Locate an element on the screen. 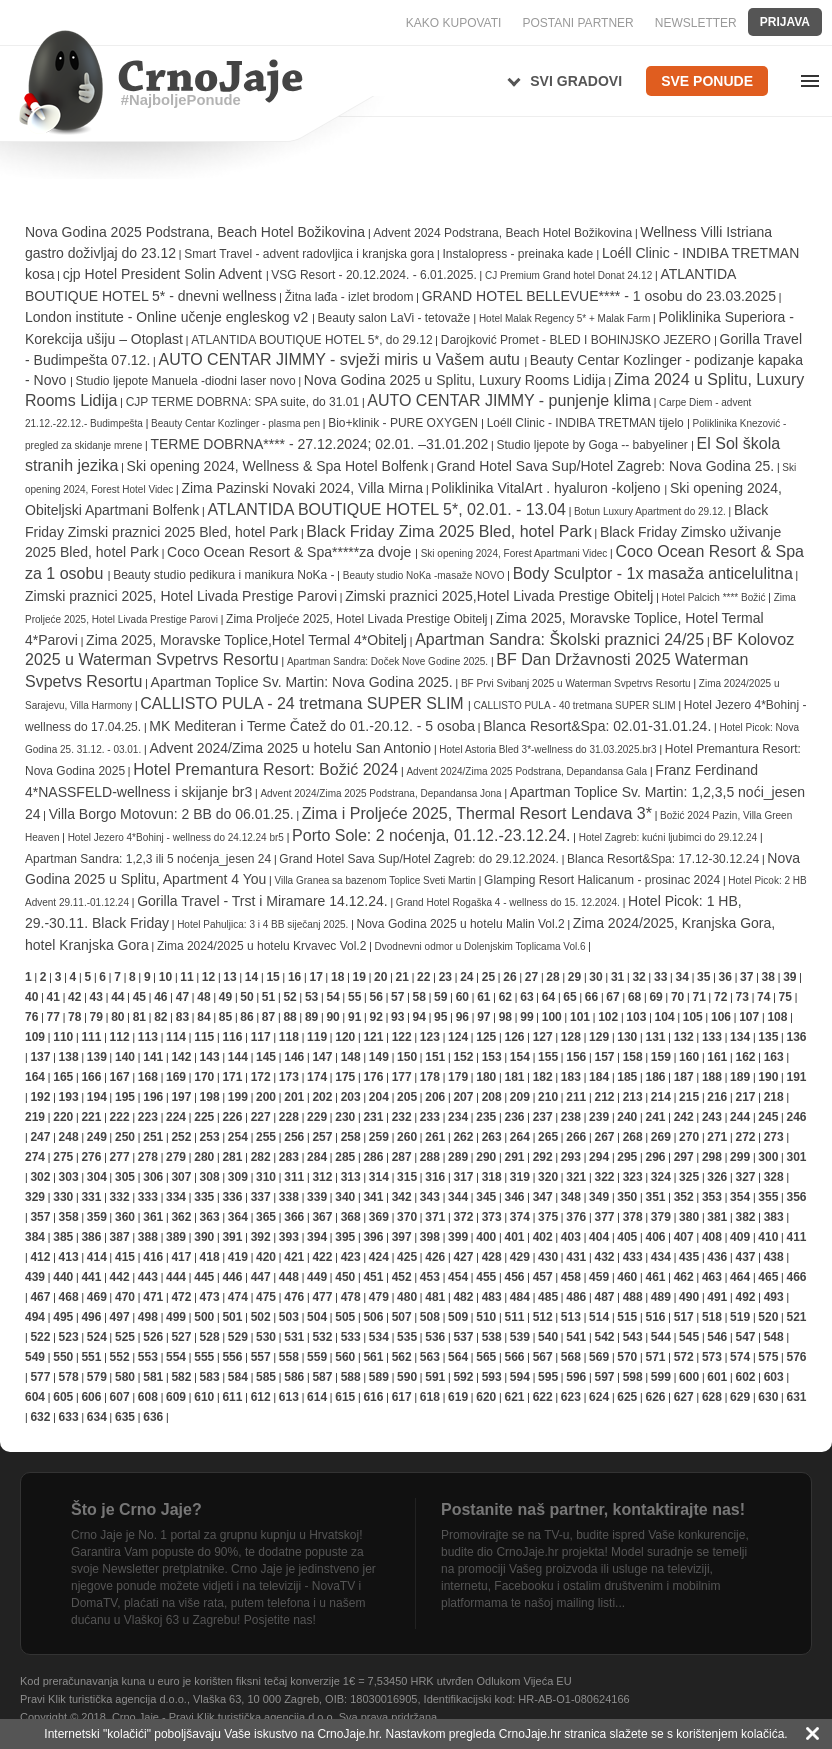 The image size is (832, 1749). 437 is located at coordinates (745, 1257).